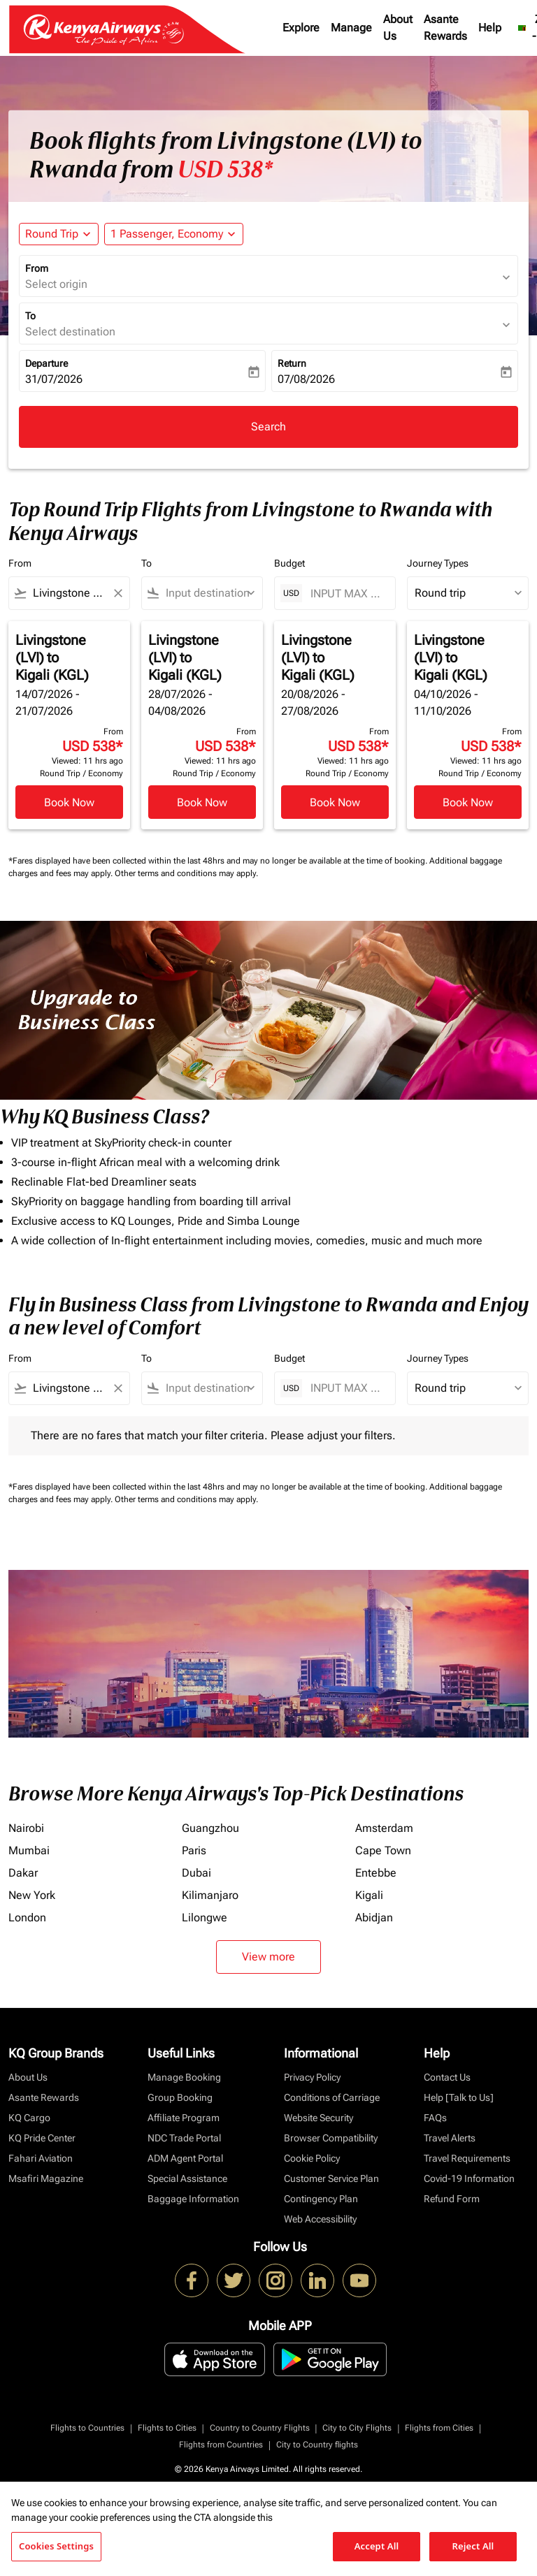  Describe the element at coordinates (42, 2138) in the screenshot. I see `KQ Pride Center` at that location.